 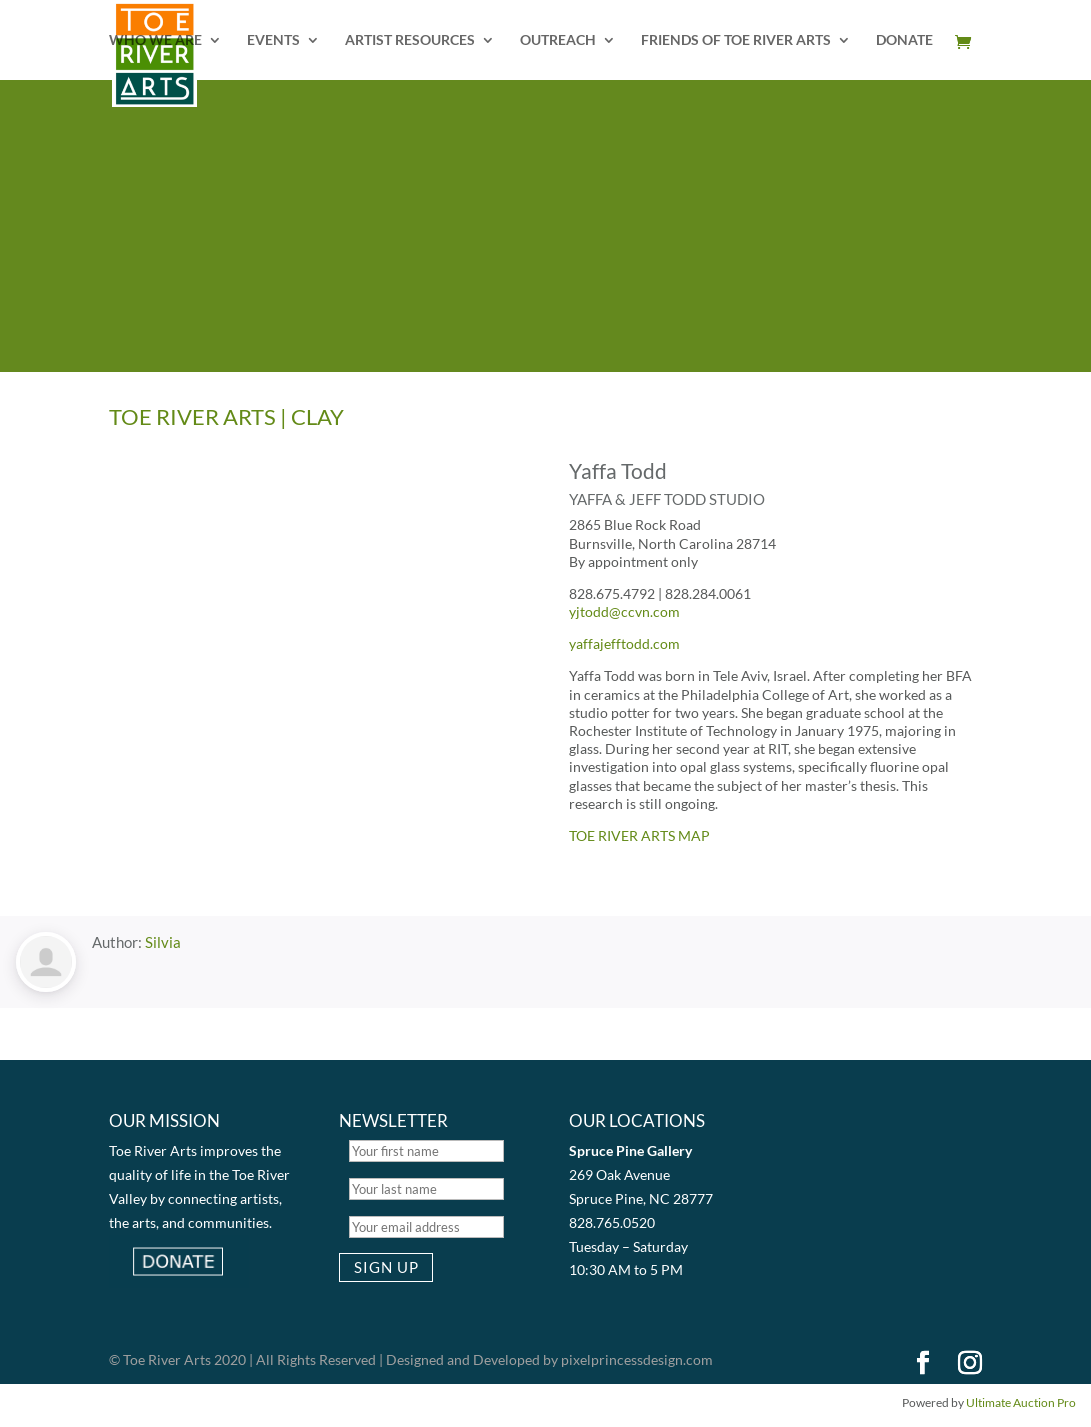 What do you see at coordinates (624, 611) in the screenshot?
I see `yjtodd@ccvn.com` at bounding box center [624, 611].